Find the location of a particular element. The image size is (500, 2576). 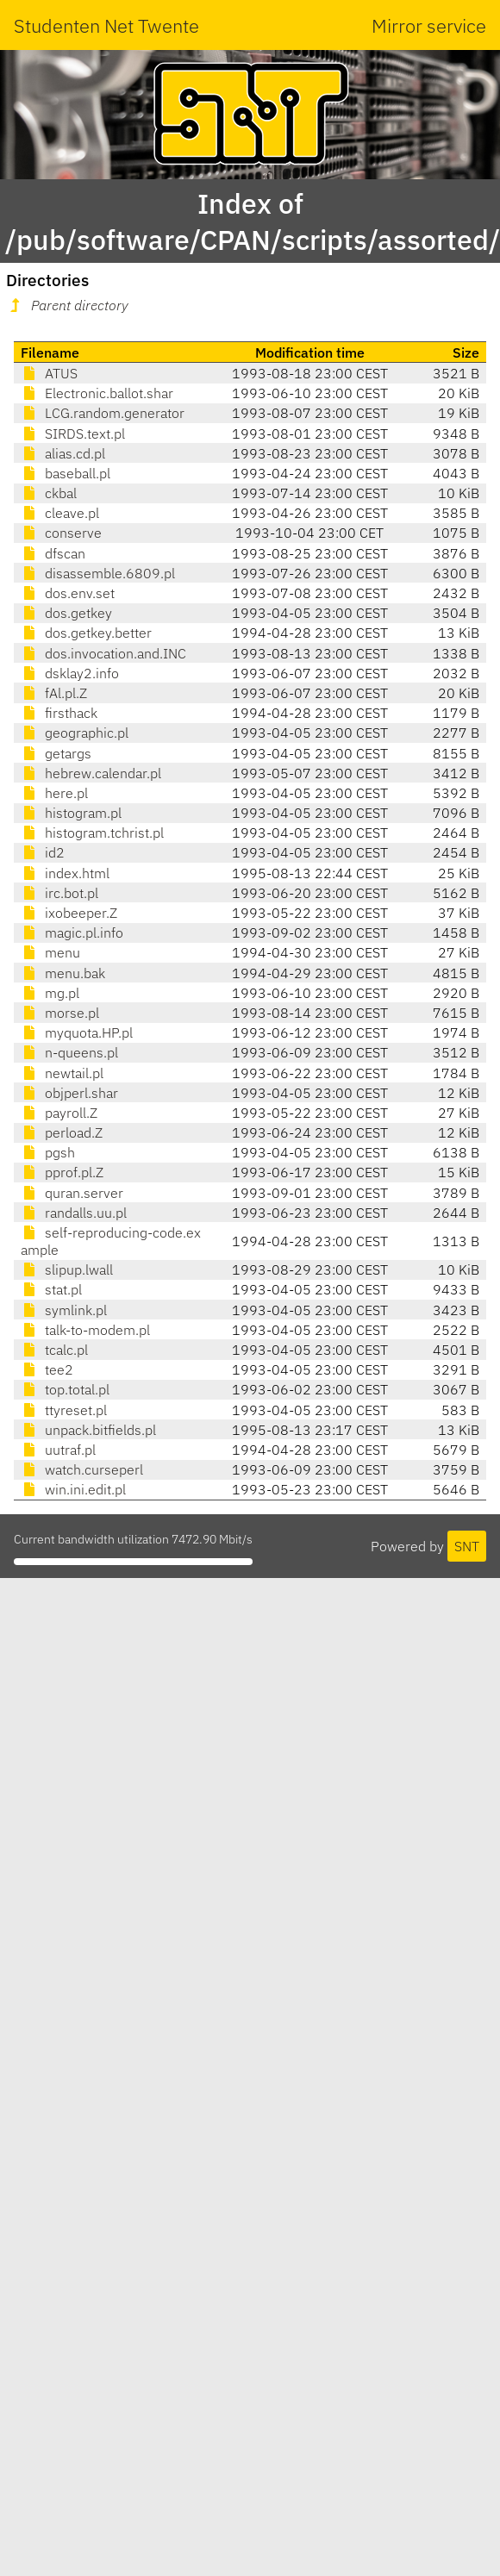

getargs is located at coordinates (56, 753).